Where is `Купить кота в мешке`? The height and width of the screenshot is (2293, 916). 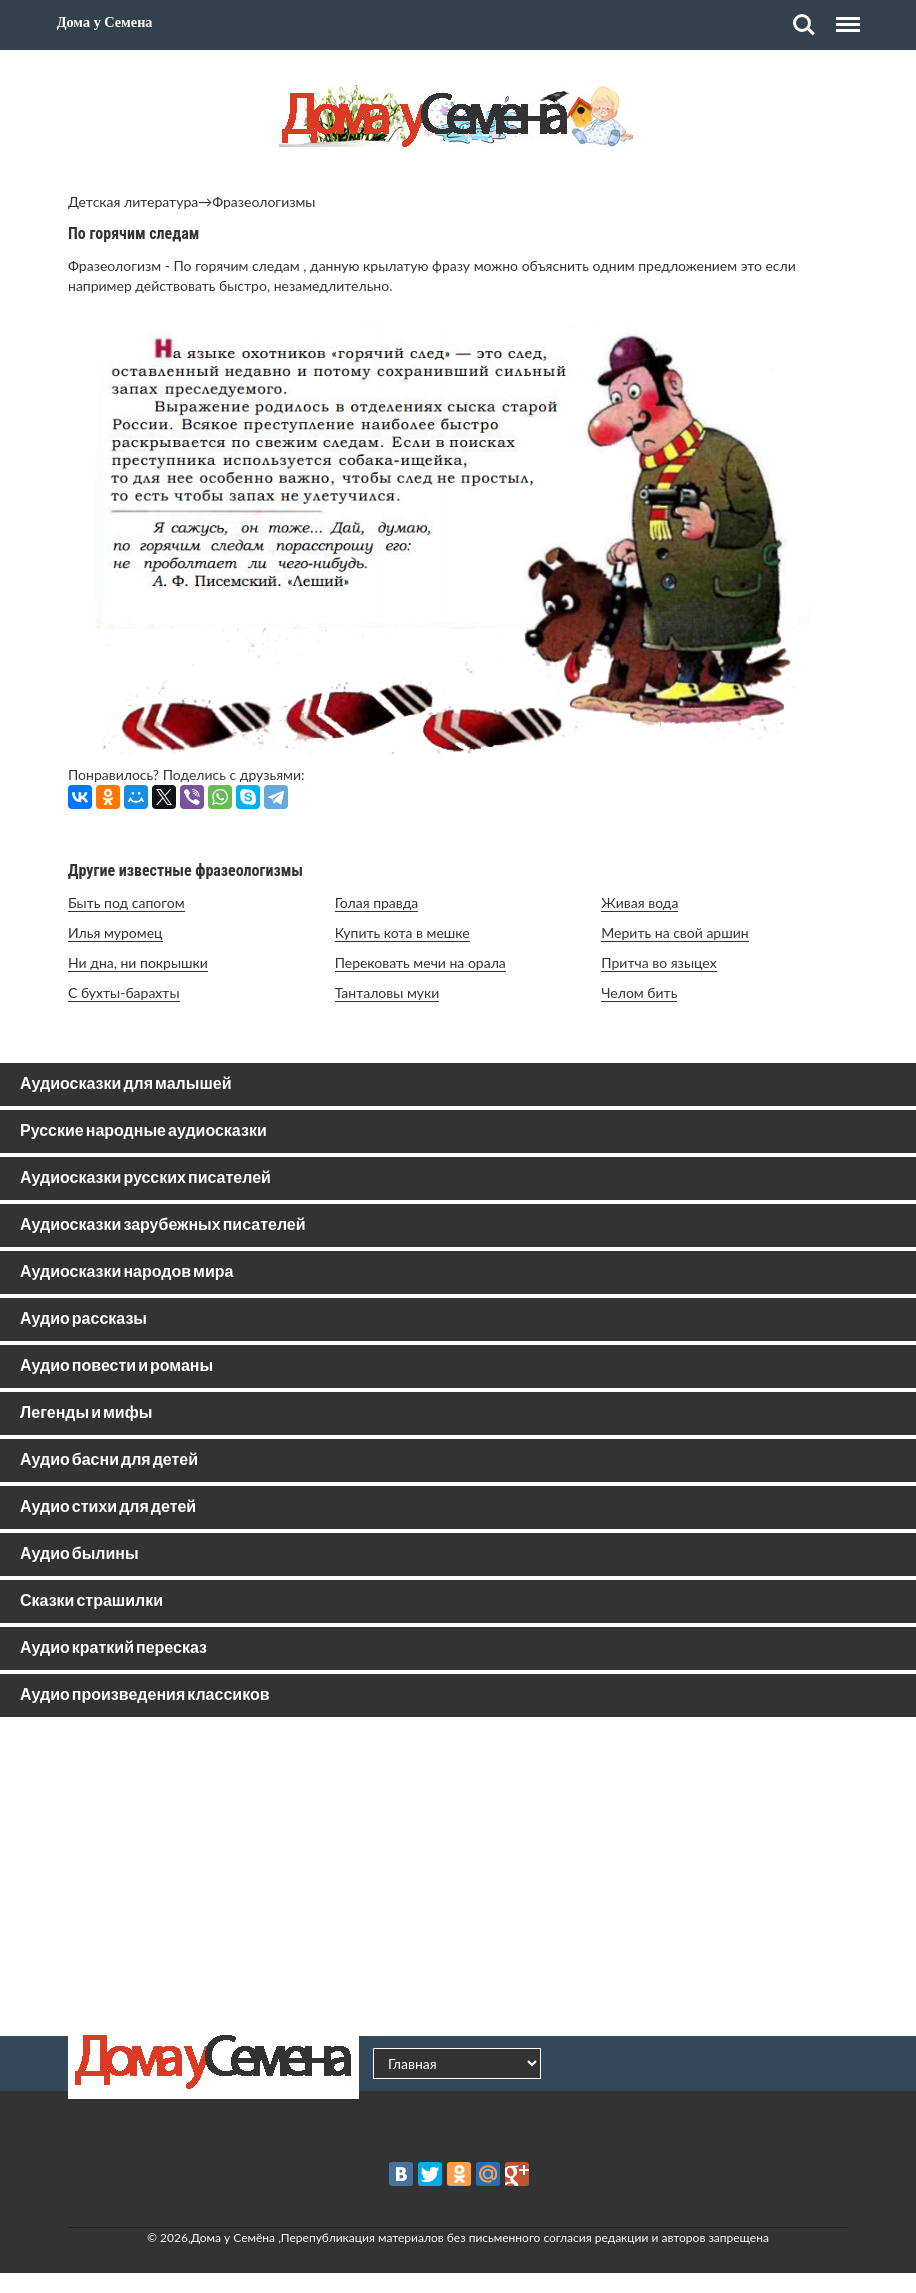 Купить кота в мешке is located at coordinates (402, 932).